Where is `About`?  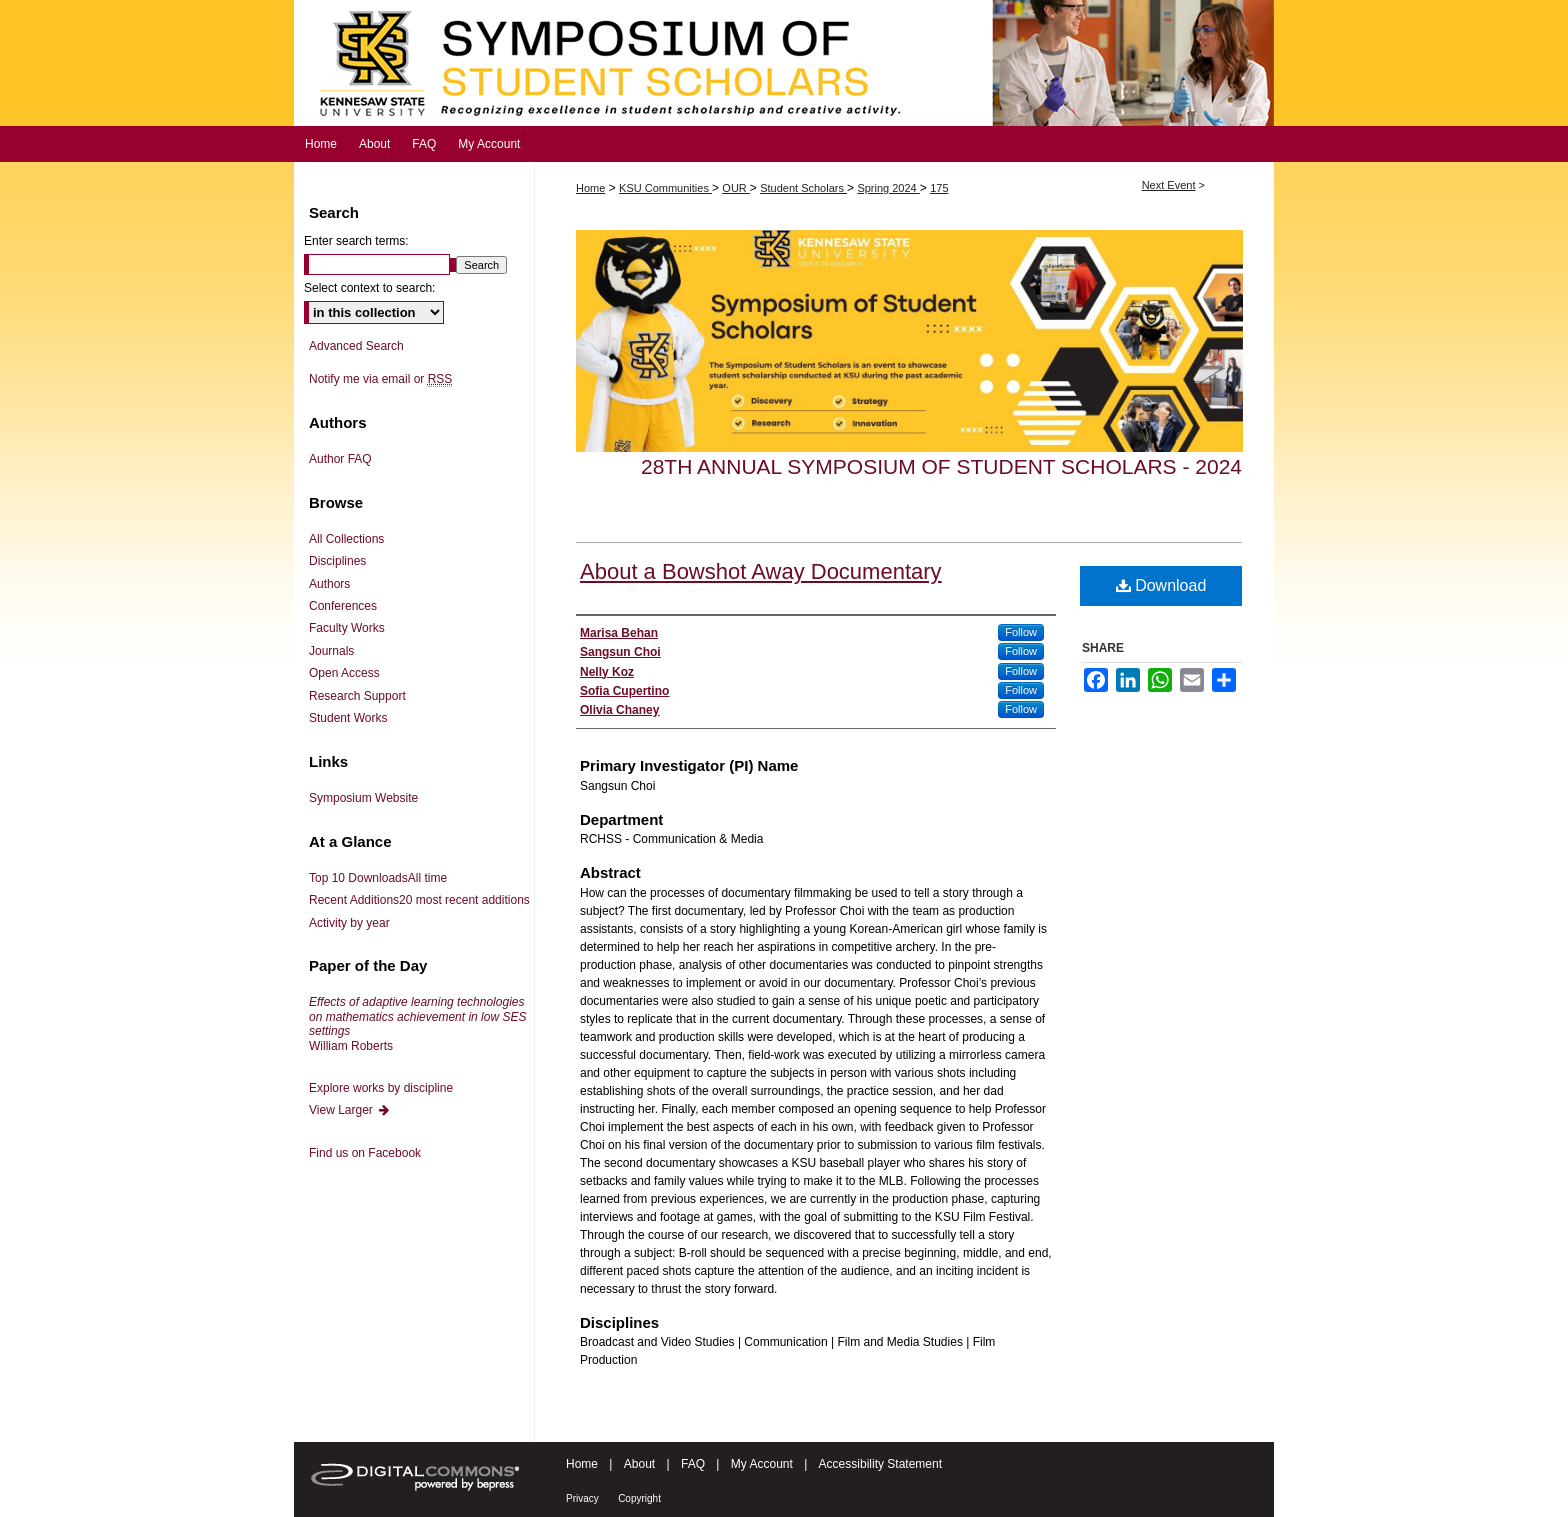
About is located at coordinates (639, 1464).